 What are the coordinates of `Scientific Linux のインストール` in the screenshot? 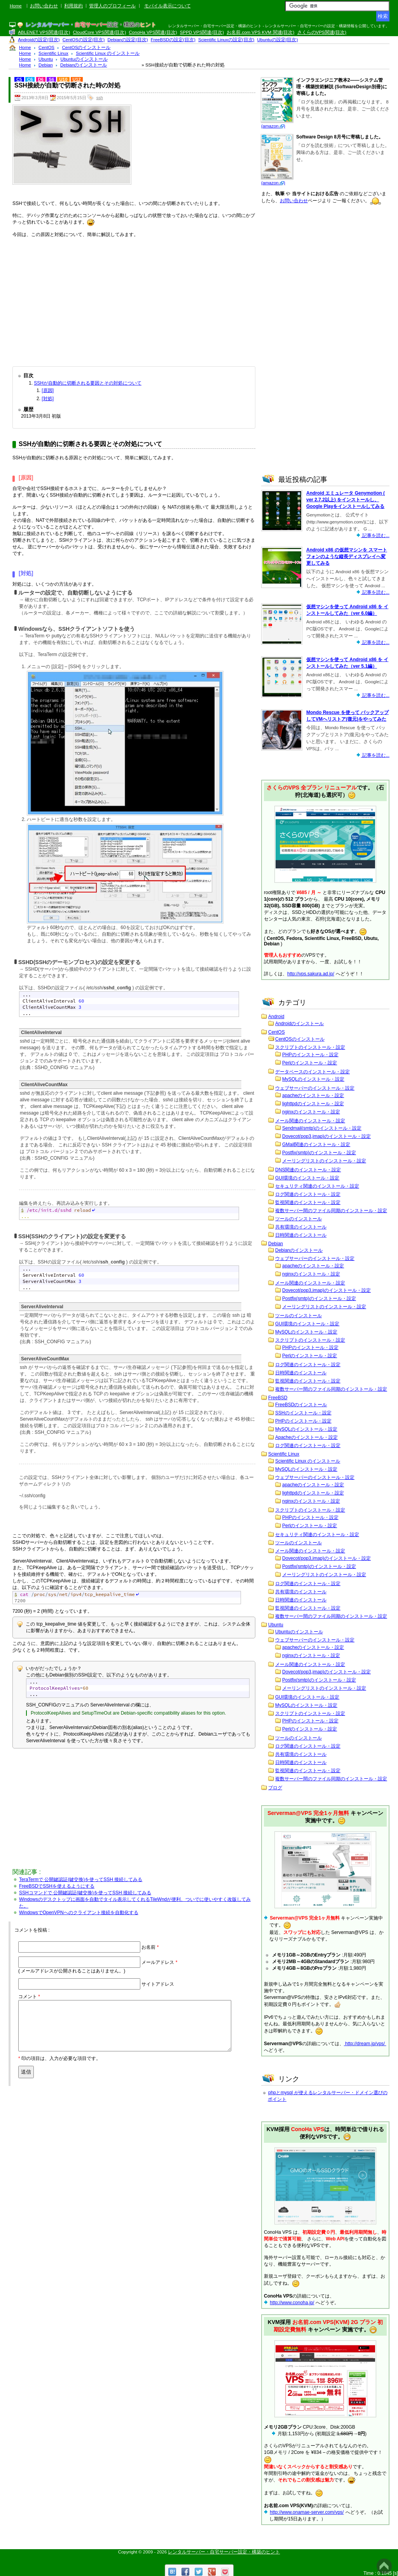 It's located at (307, 1461).